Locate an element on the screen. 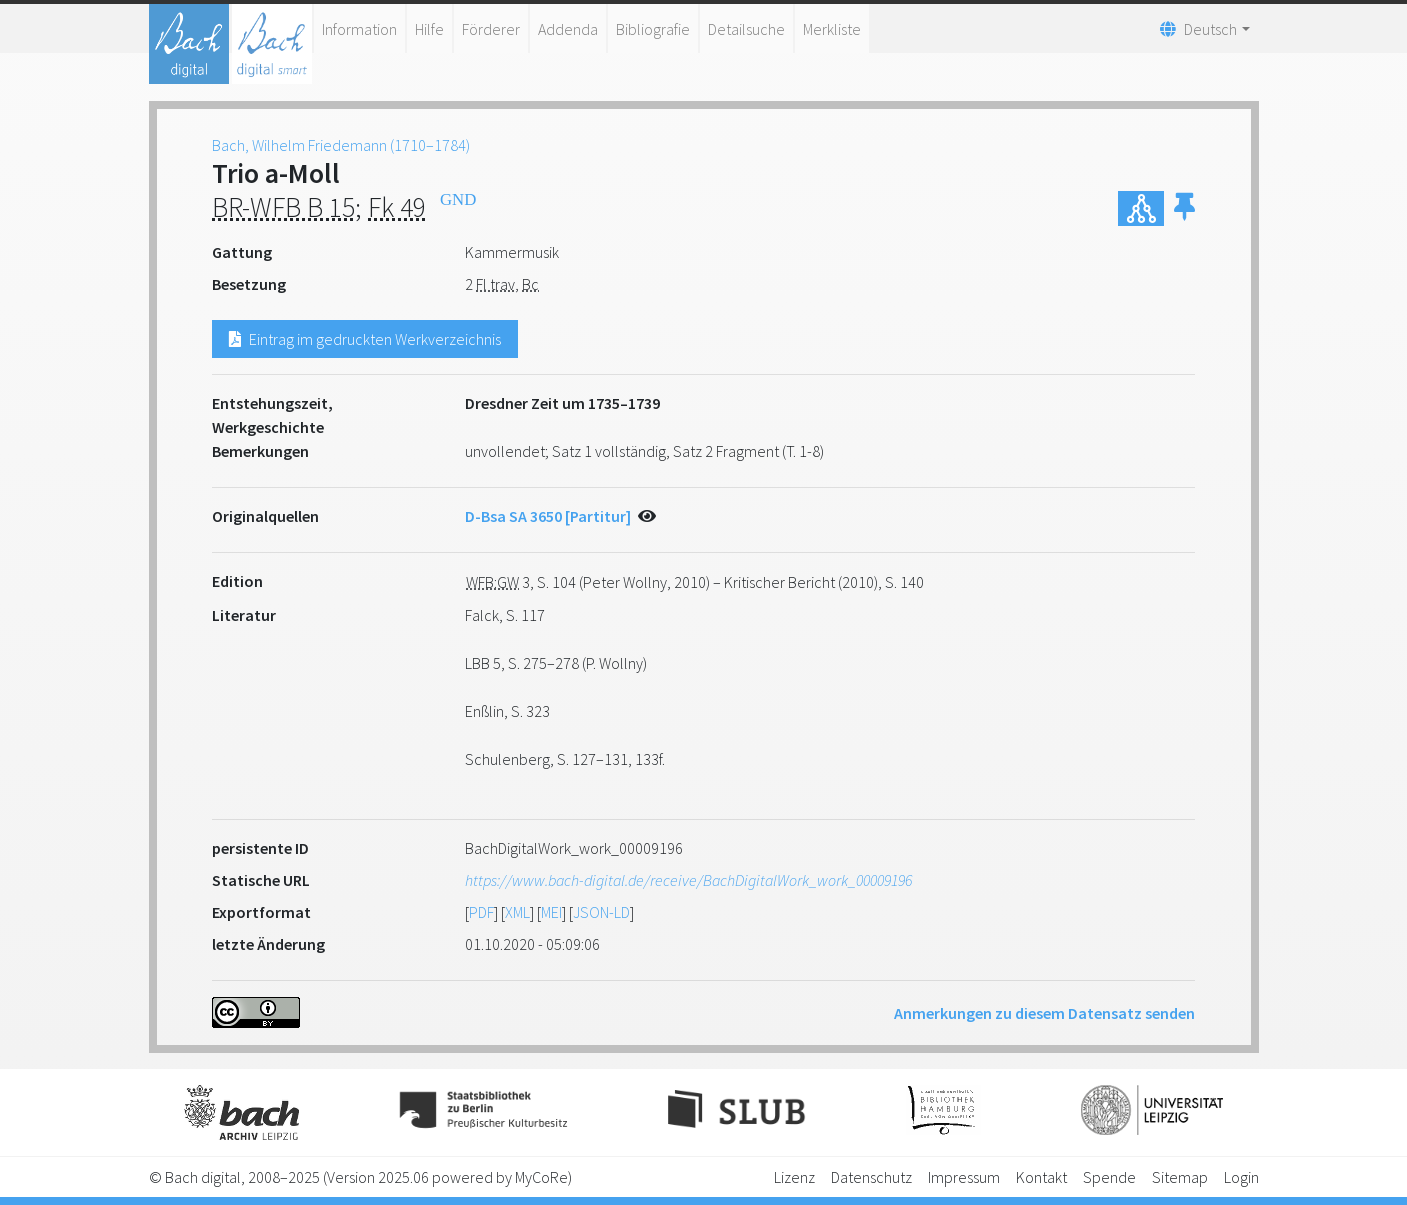  Impressum is located at coordinates (964, 1177).